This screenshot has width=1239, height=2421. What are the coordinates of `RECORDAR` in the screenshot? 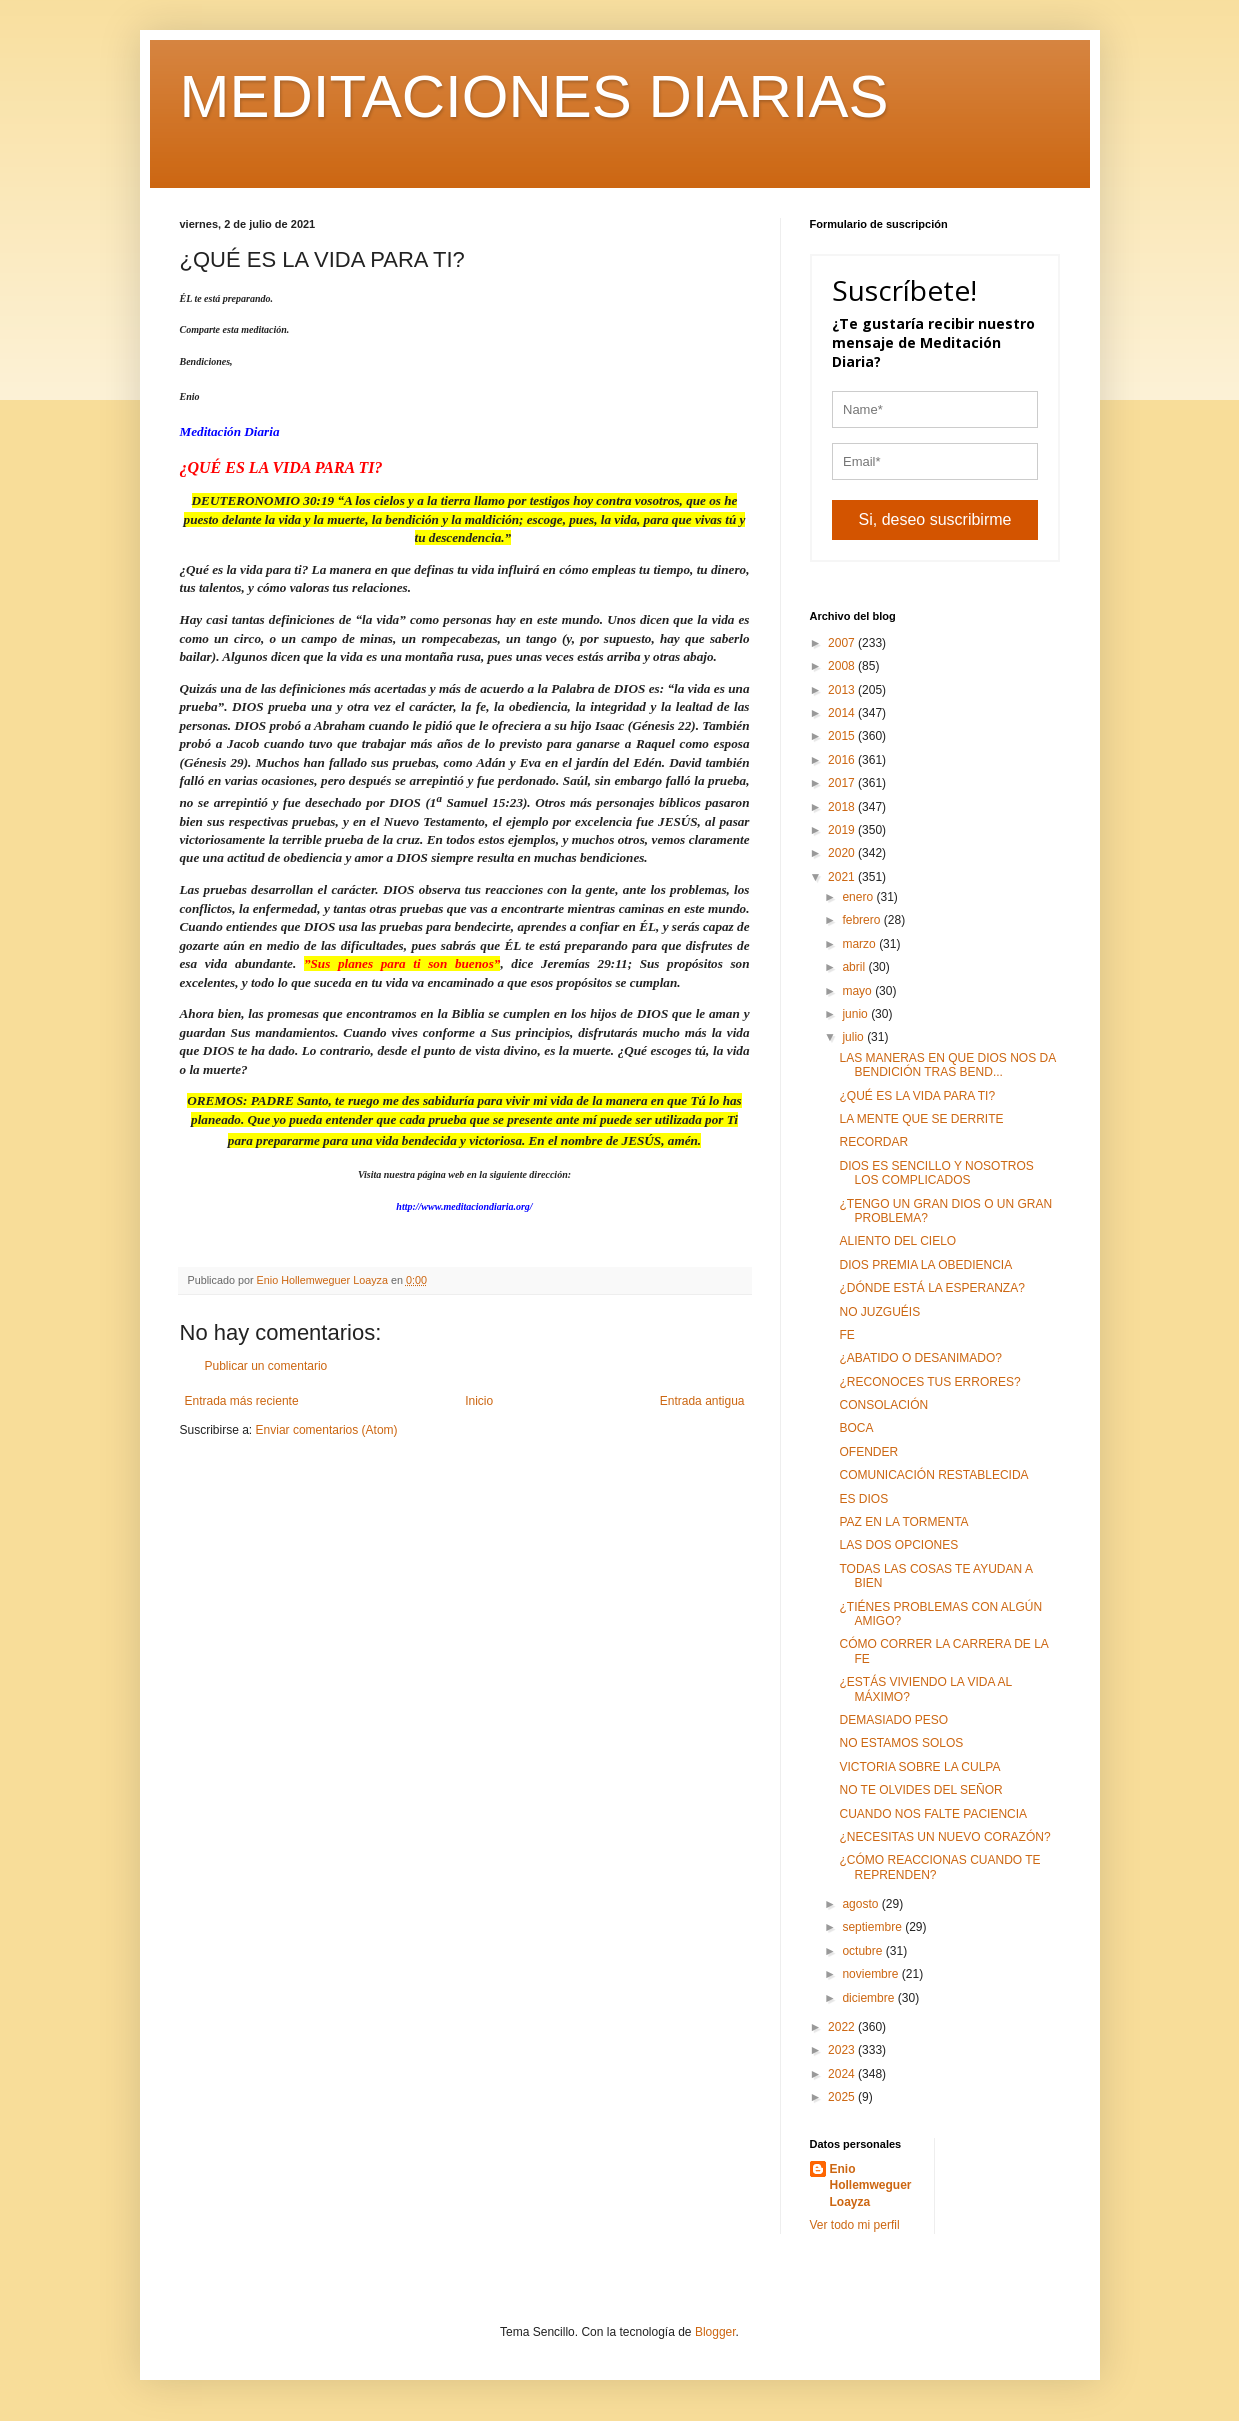 It's located at (873, 1142).